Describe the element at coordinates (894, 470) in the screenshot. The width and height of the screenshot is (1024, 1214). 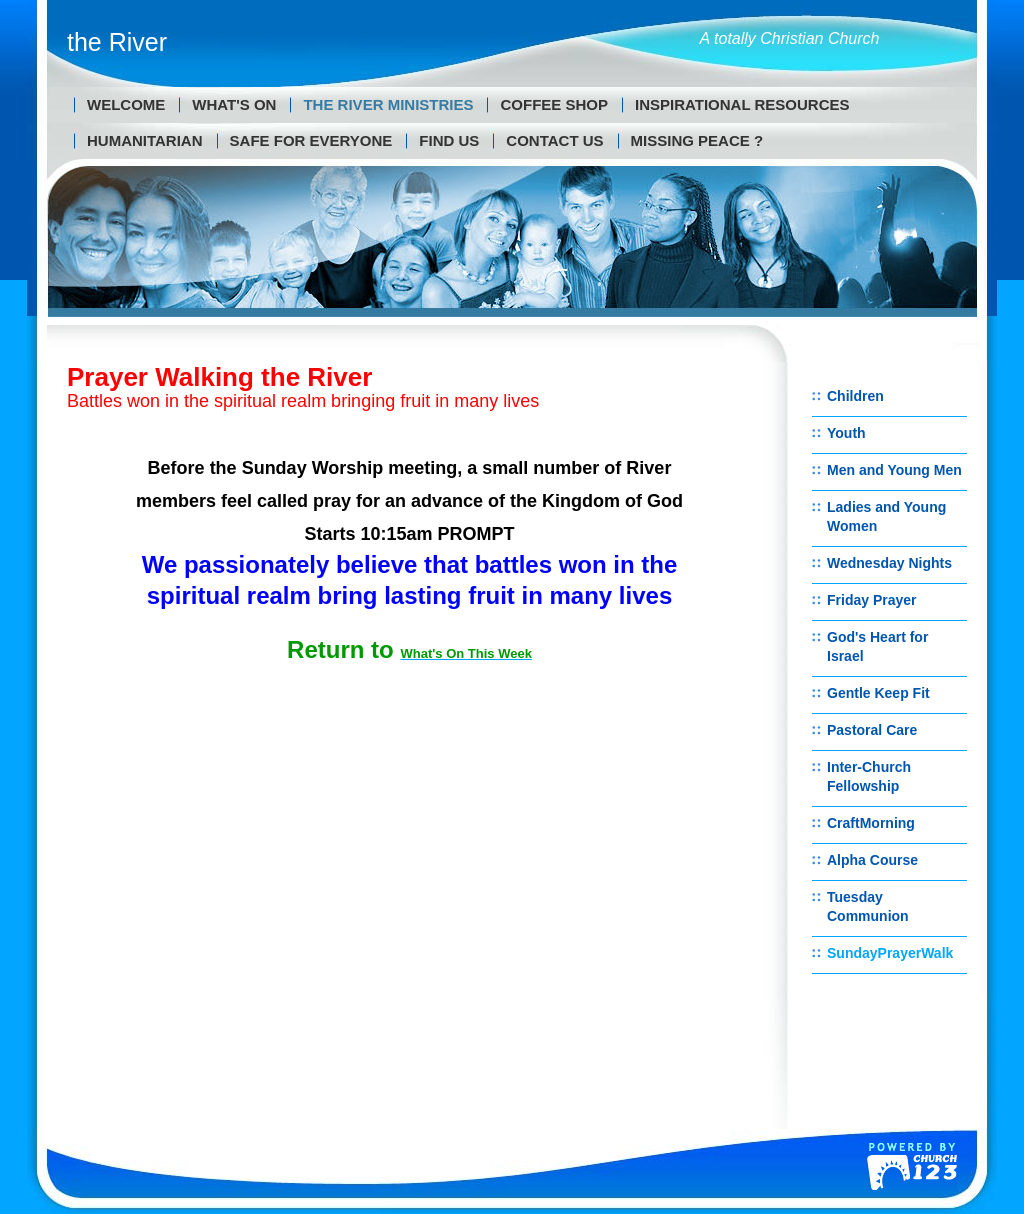
I see `Men and Young Men` at that location.